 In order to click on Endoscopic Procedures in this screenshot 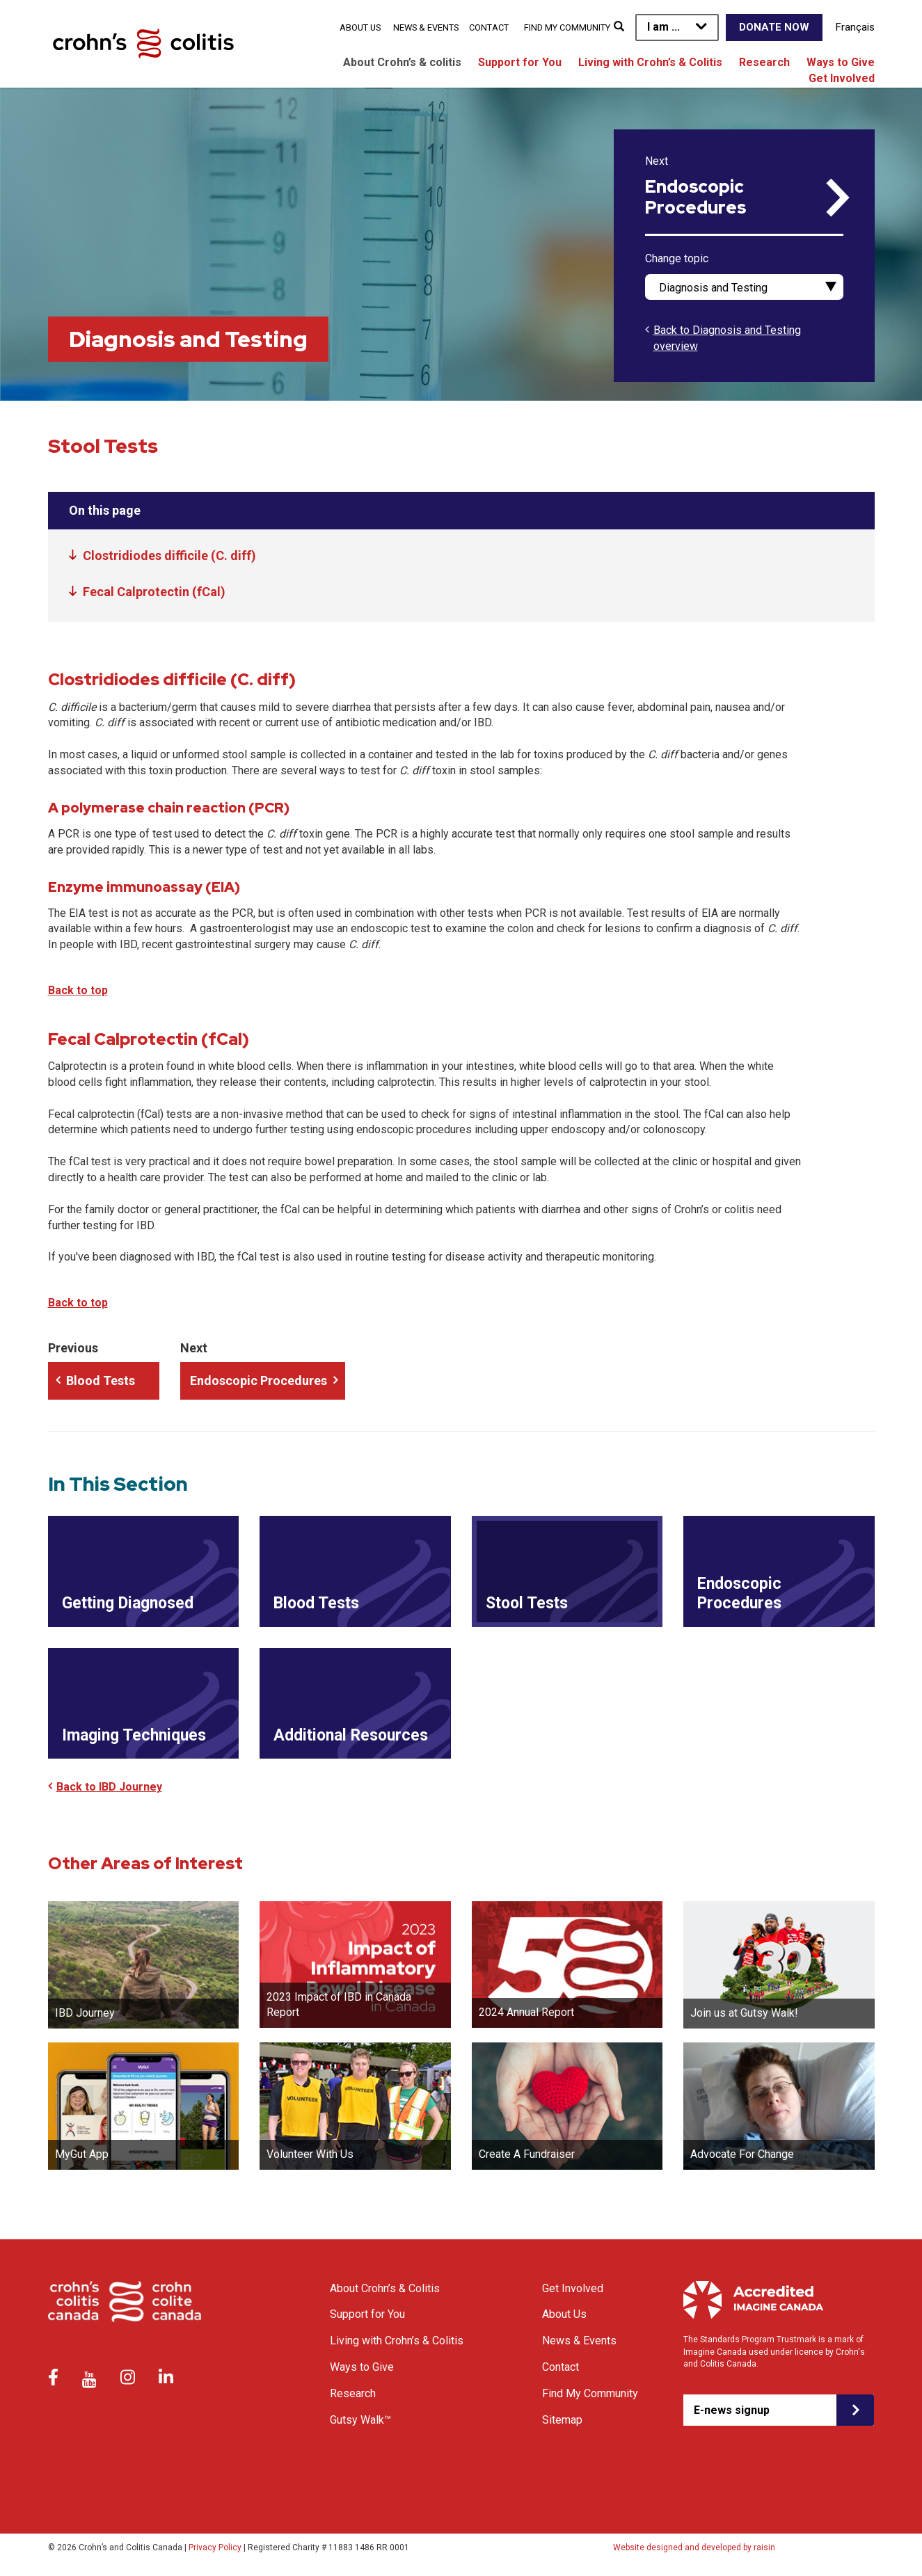, I will do `click(695, 197)`.